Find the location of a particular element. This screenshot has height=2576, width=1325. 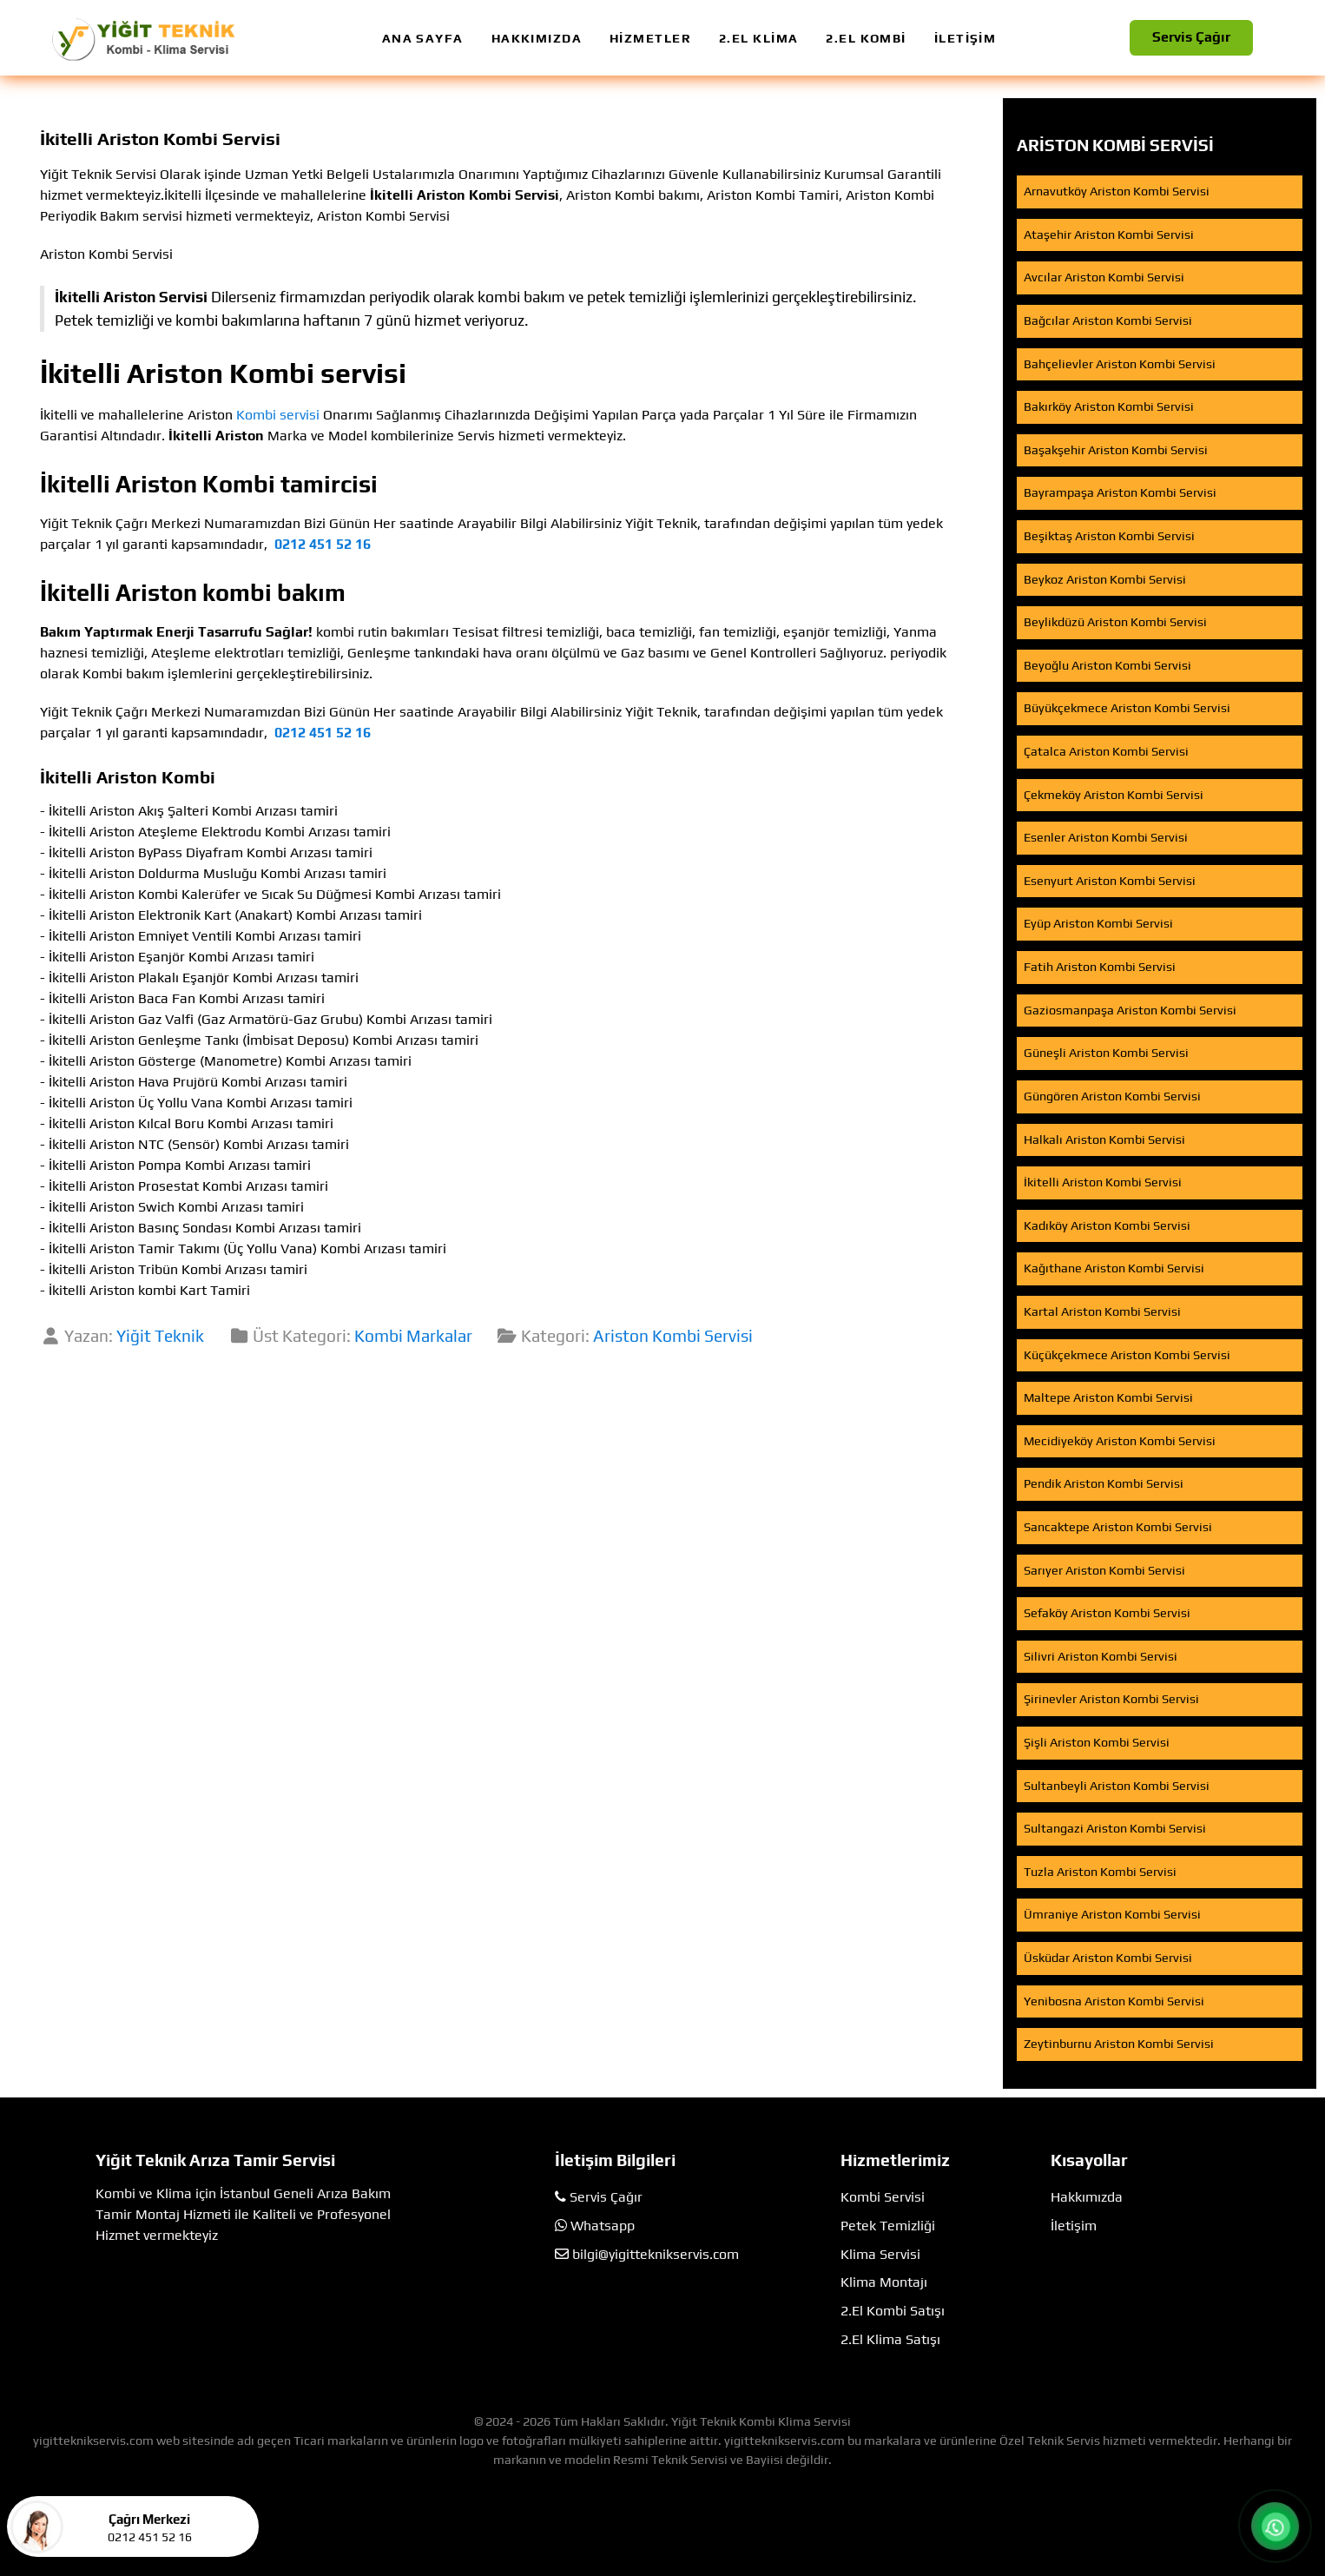

Zeytinburnu Ariston Kombi Servisi is located at coordinates (1119, 2044).